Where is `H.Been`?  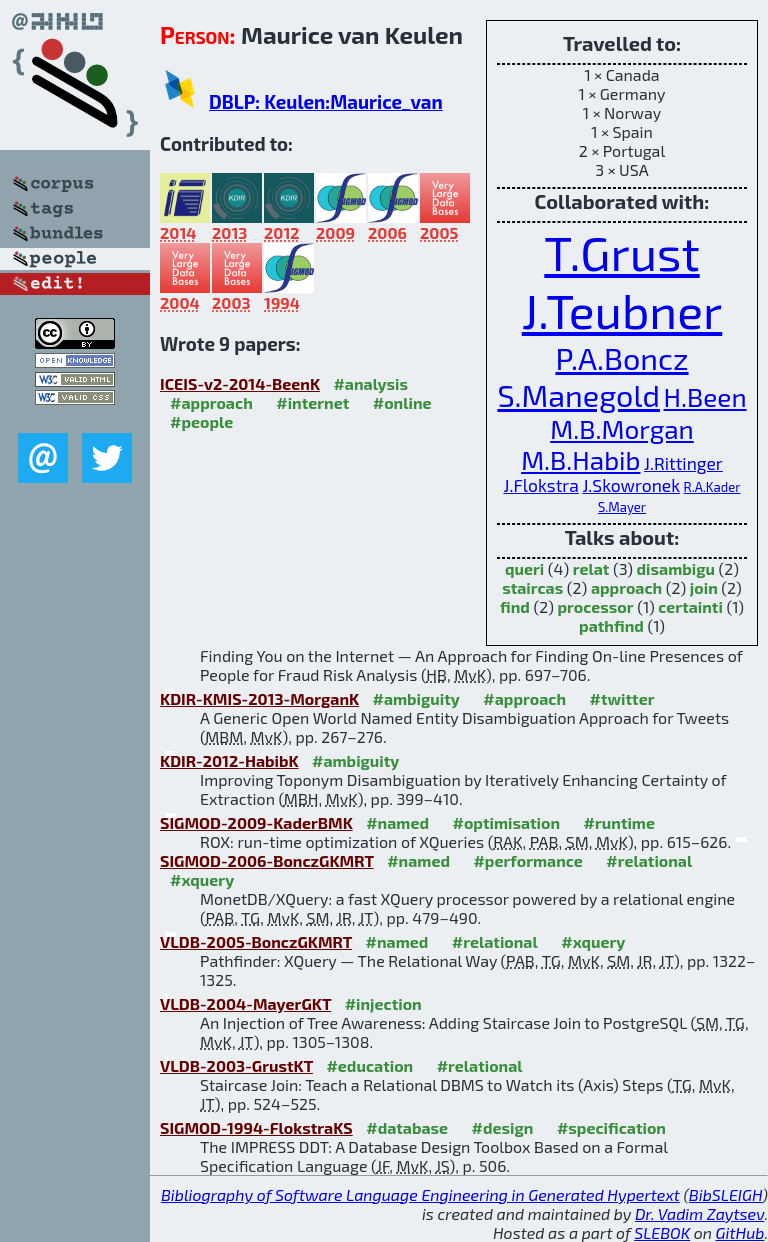
H.Been is located at coordinates (705, 396).